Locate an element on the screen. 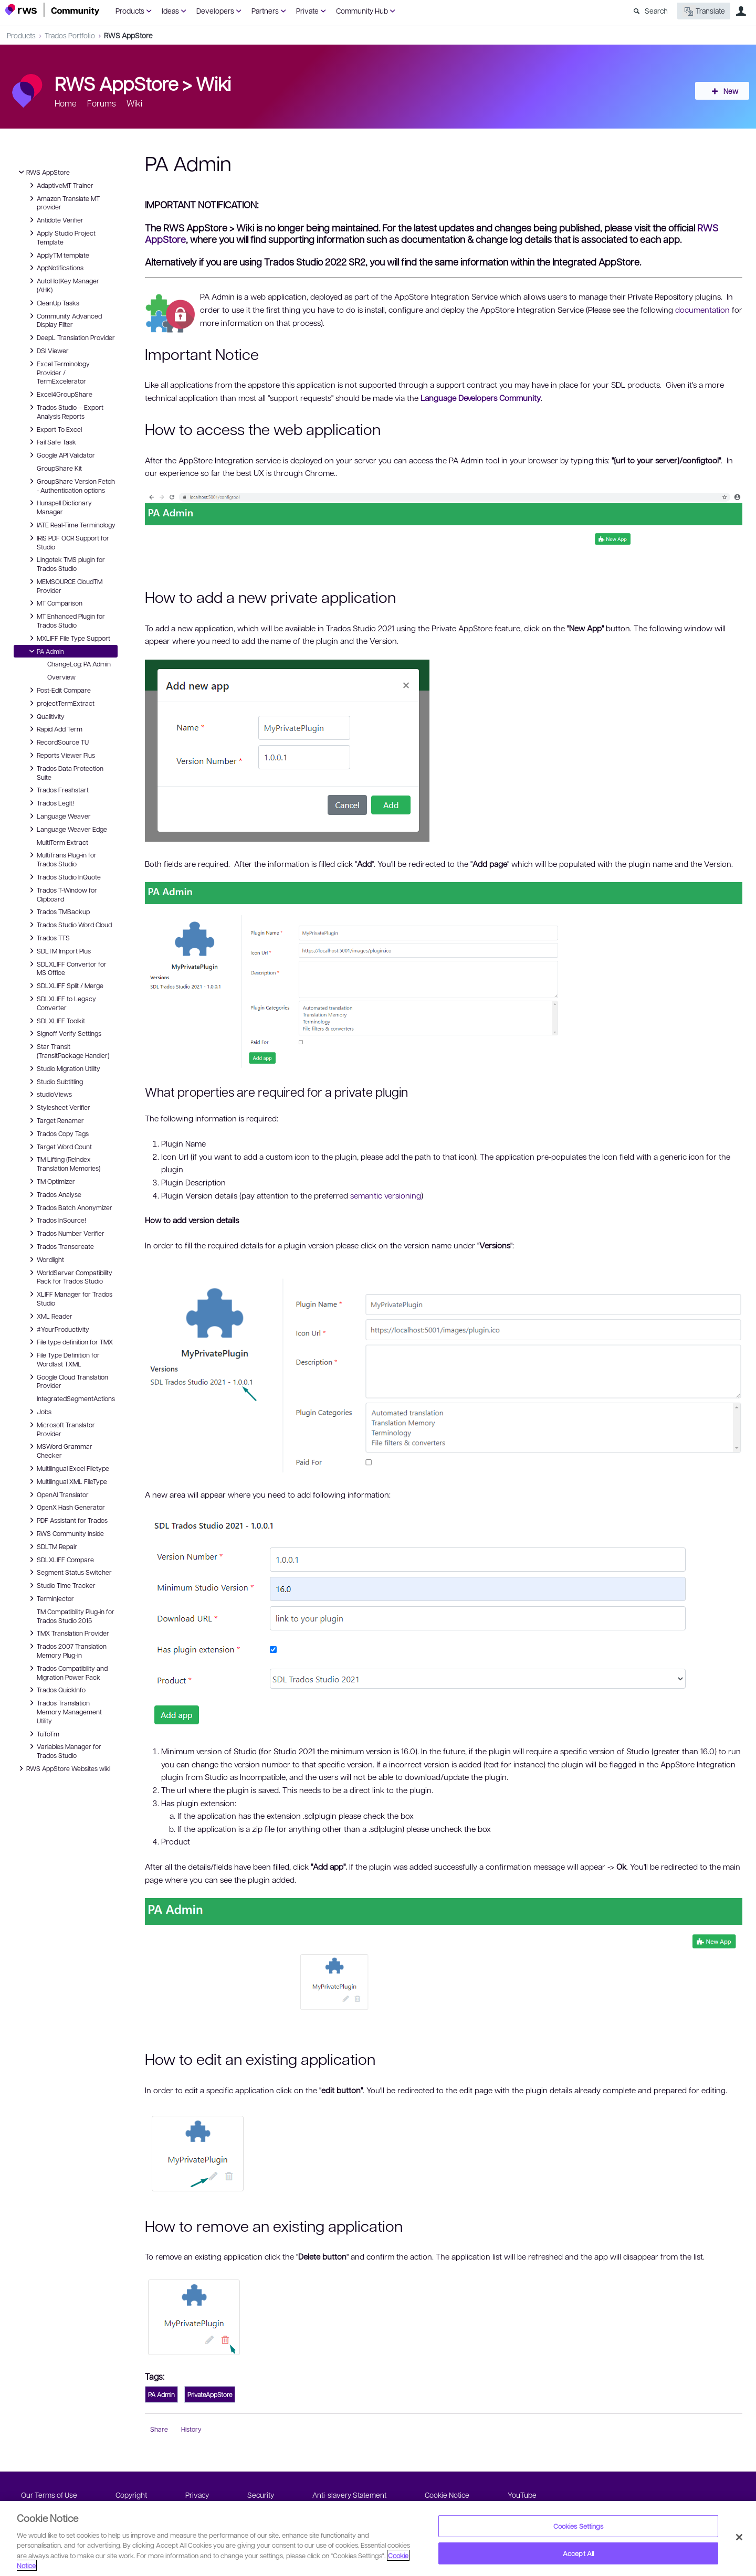  TM Lifting (ReIndex Translation Memories) is located at coordinates (63, 1163).